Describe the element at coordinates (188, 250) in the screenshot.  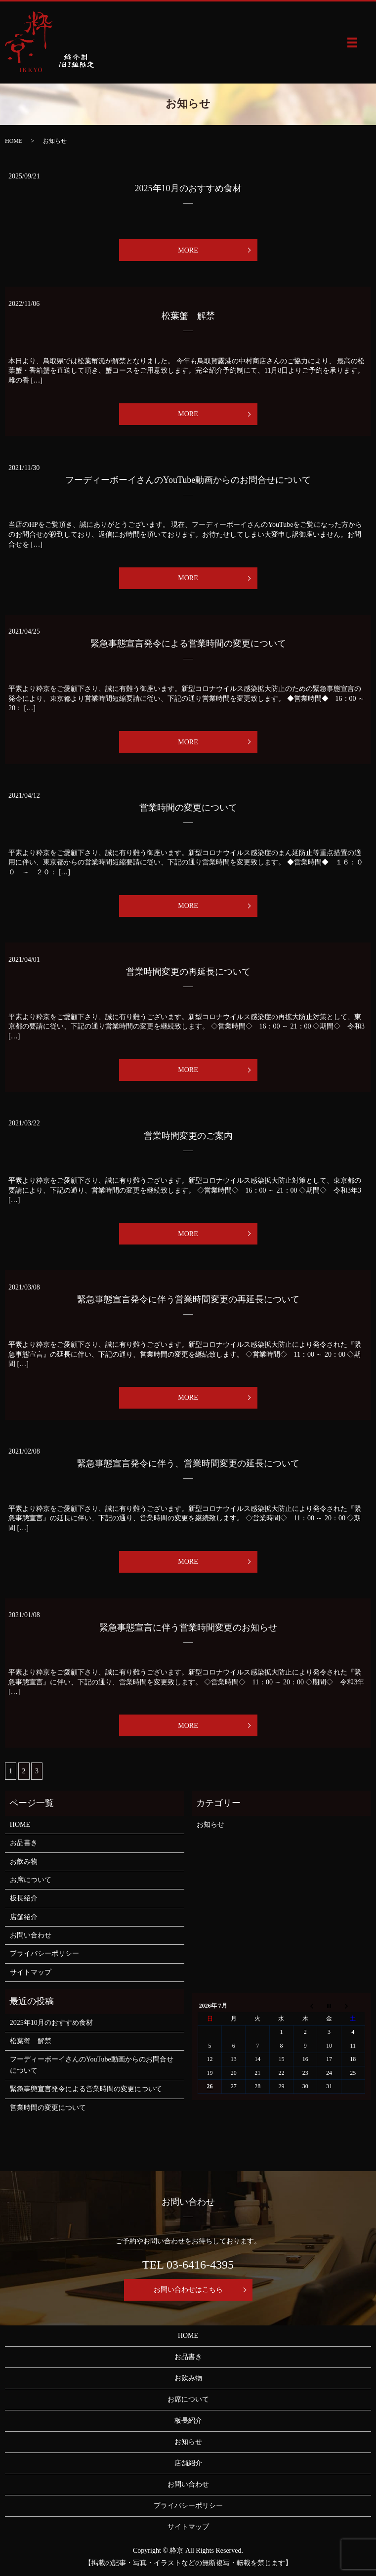
I see `MORE` at that location.